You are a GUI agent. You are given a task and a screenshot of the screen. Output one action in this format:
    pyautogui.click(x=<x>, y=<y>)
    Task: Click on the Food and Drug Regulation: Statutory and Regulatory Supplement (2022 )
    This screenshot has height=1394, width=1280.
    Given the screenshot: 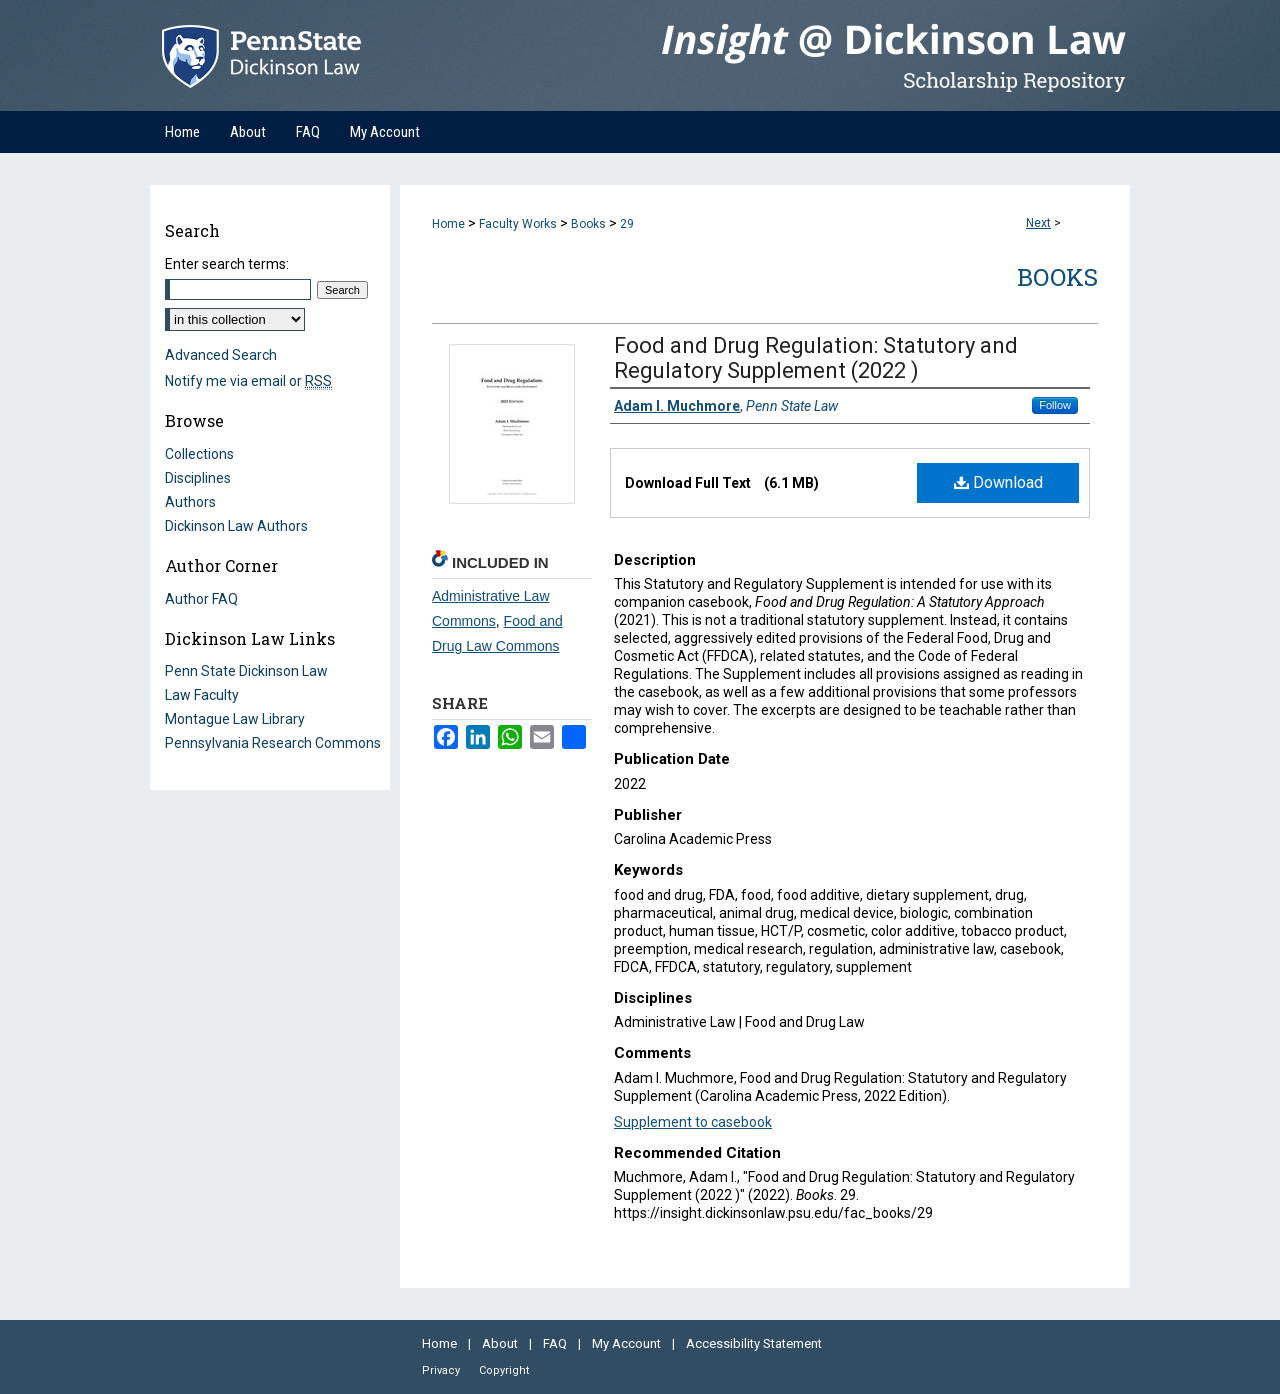 What is the action you would take?
    pyautogui.click(x=816, y=358)
    